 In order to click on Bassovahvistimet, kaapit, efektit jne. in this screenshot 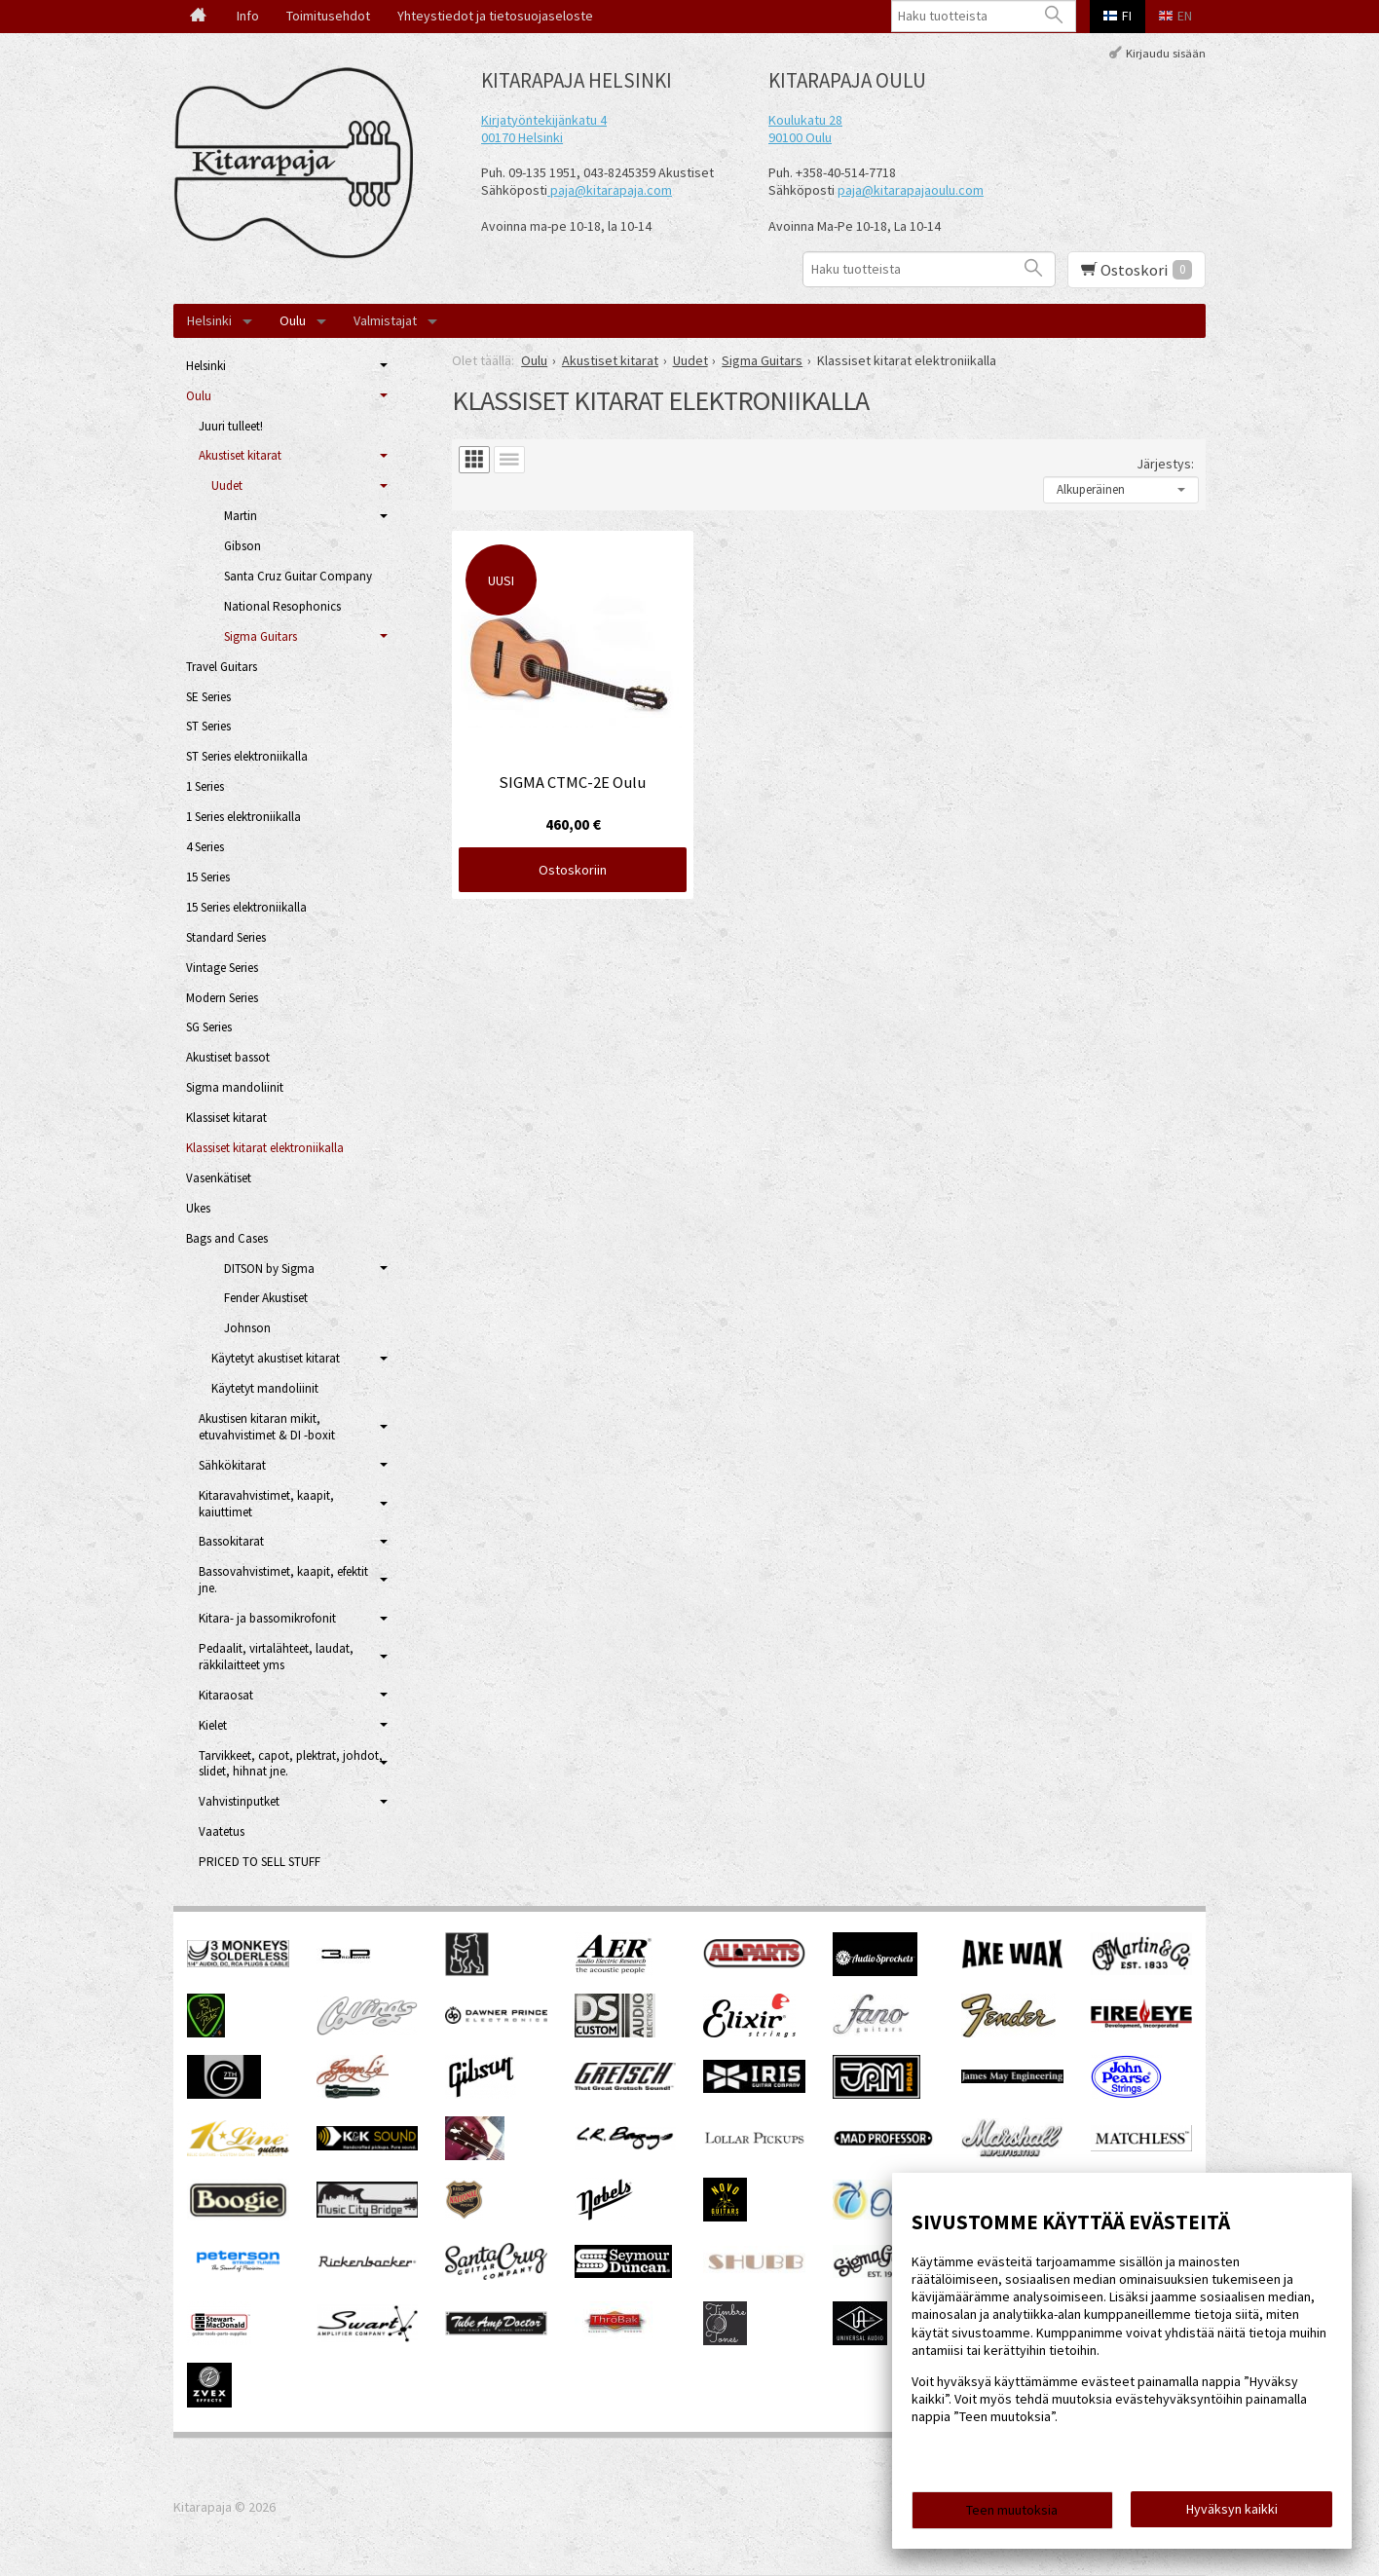, I will do `click(283, 1579)`.